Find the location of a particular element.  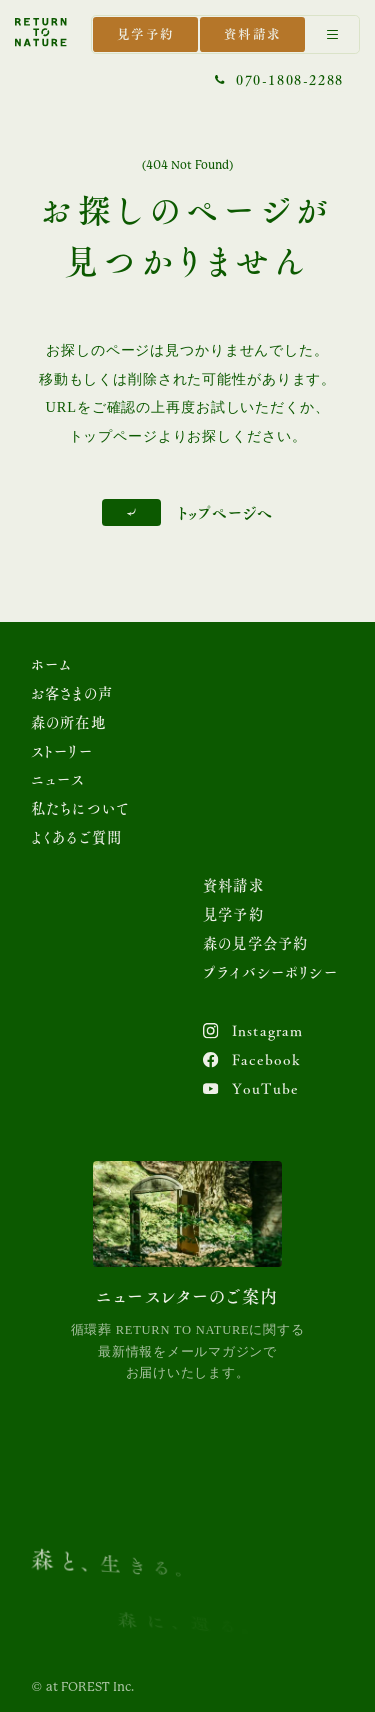

見学予約 is located at coordinates (146, 34).